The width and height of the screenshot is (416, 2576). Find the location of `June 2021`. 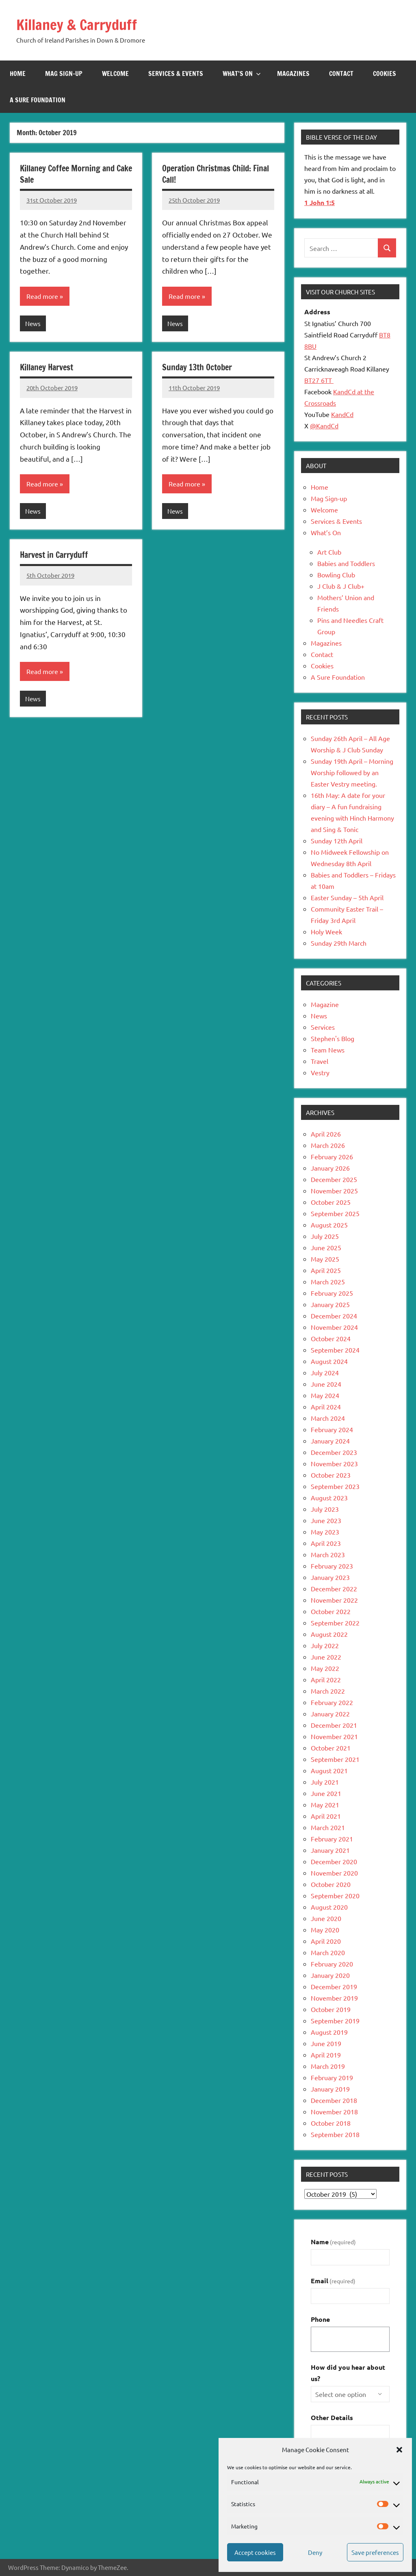

June 2021 is located at coordinates (326, 1793).